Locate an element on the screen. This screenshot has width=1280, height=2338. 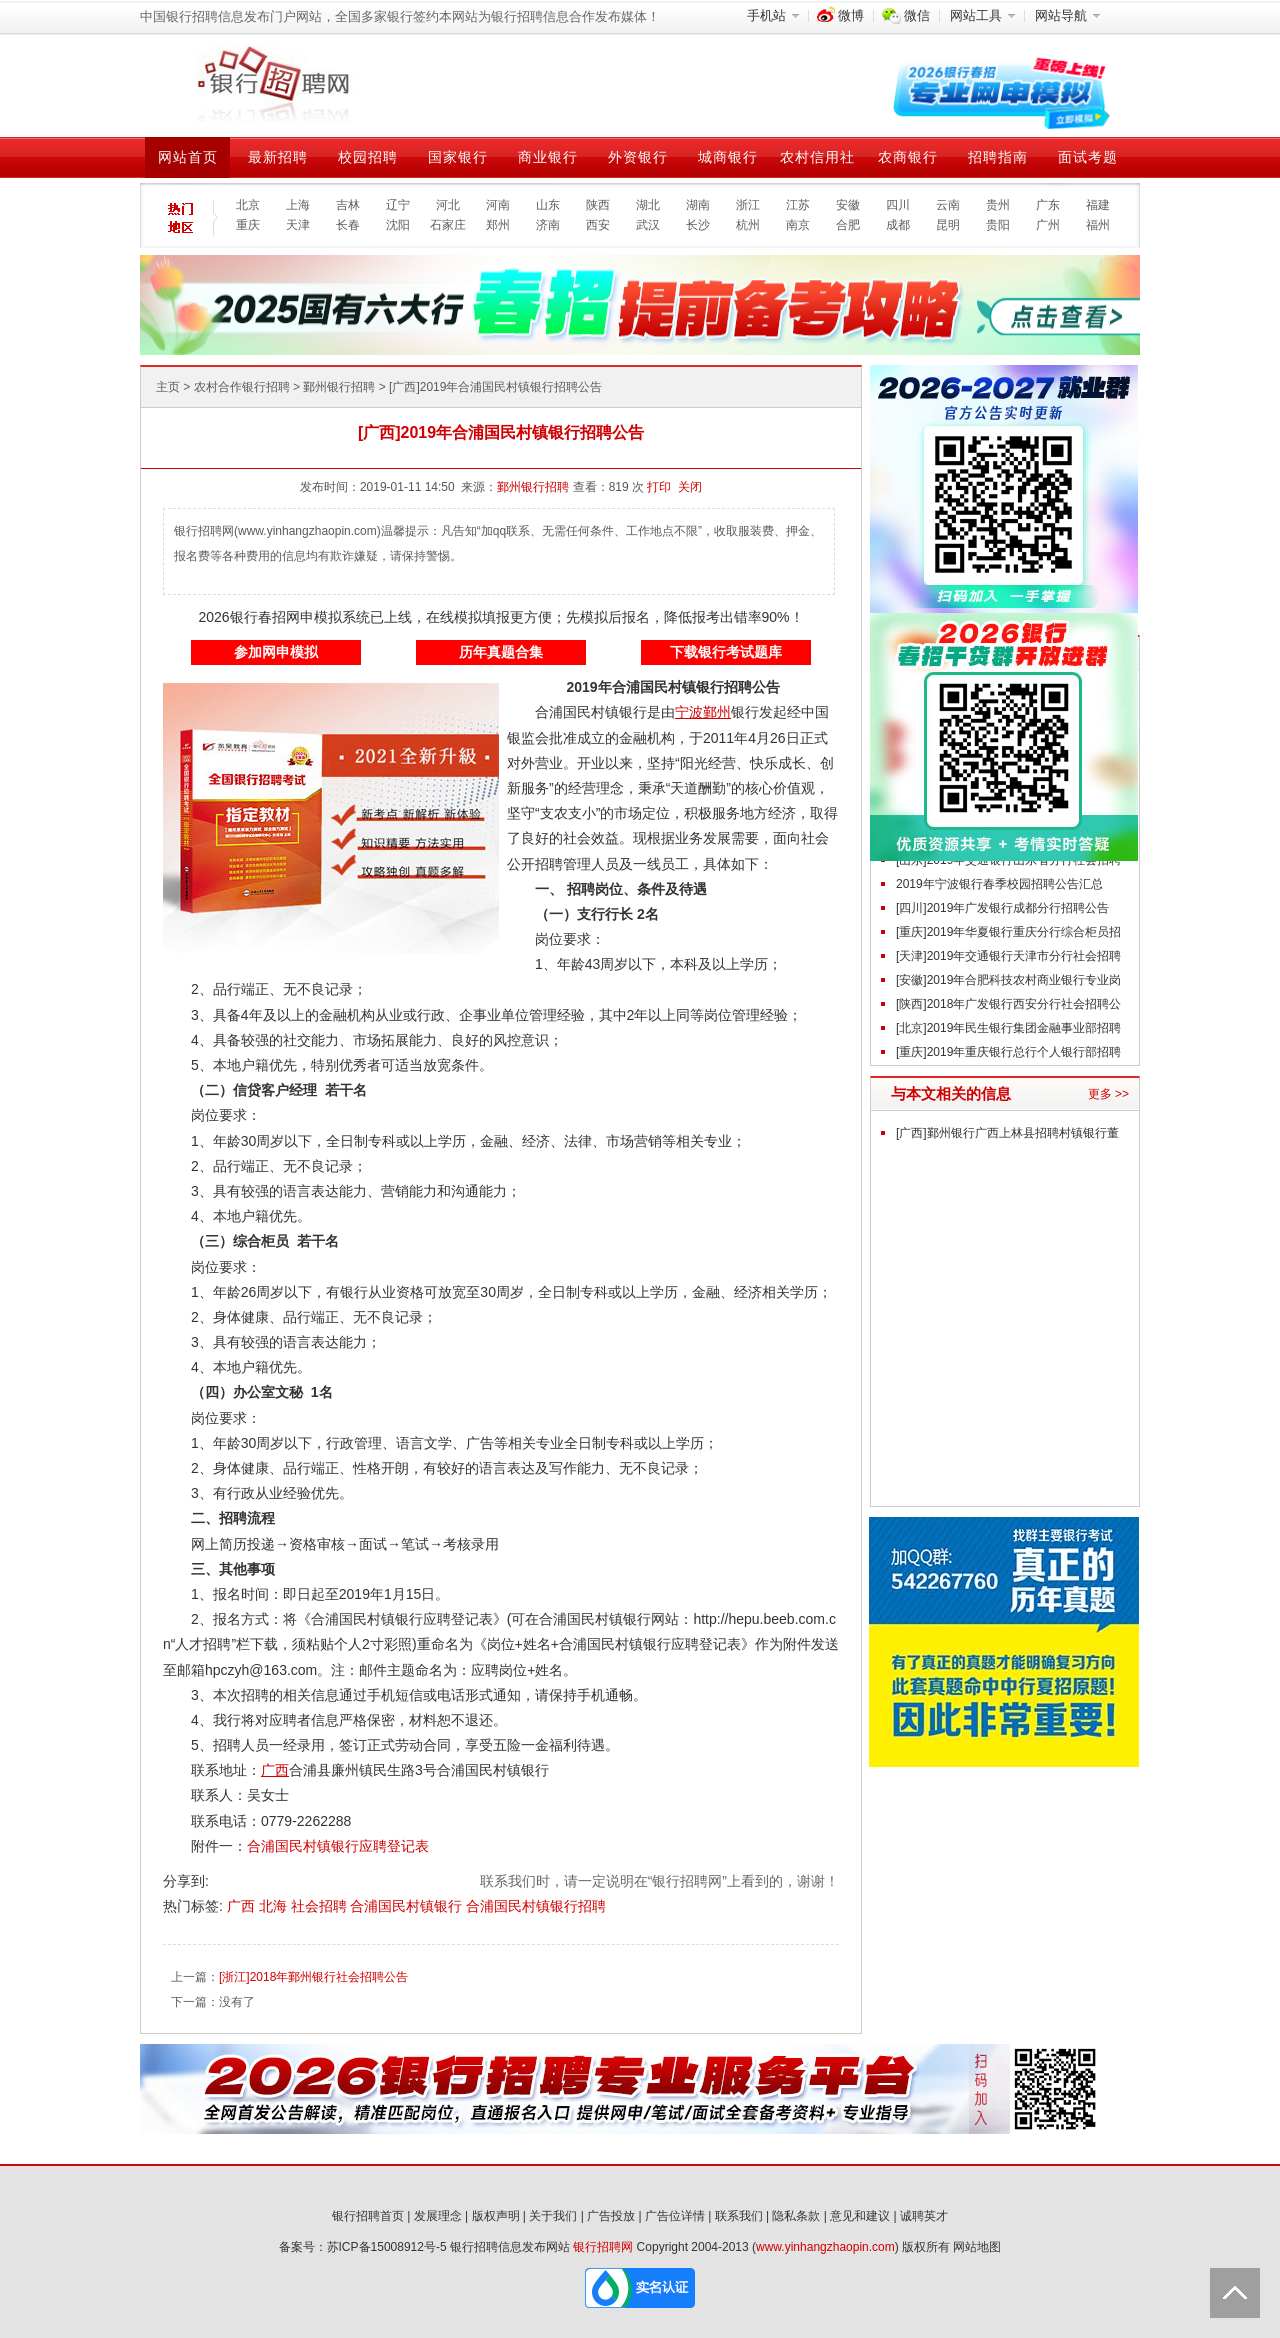
诚聘英才 is located at coordinates (924, 2216).